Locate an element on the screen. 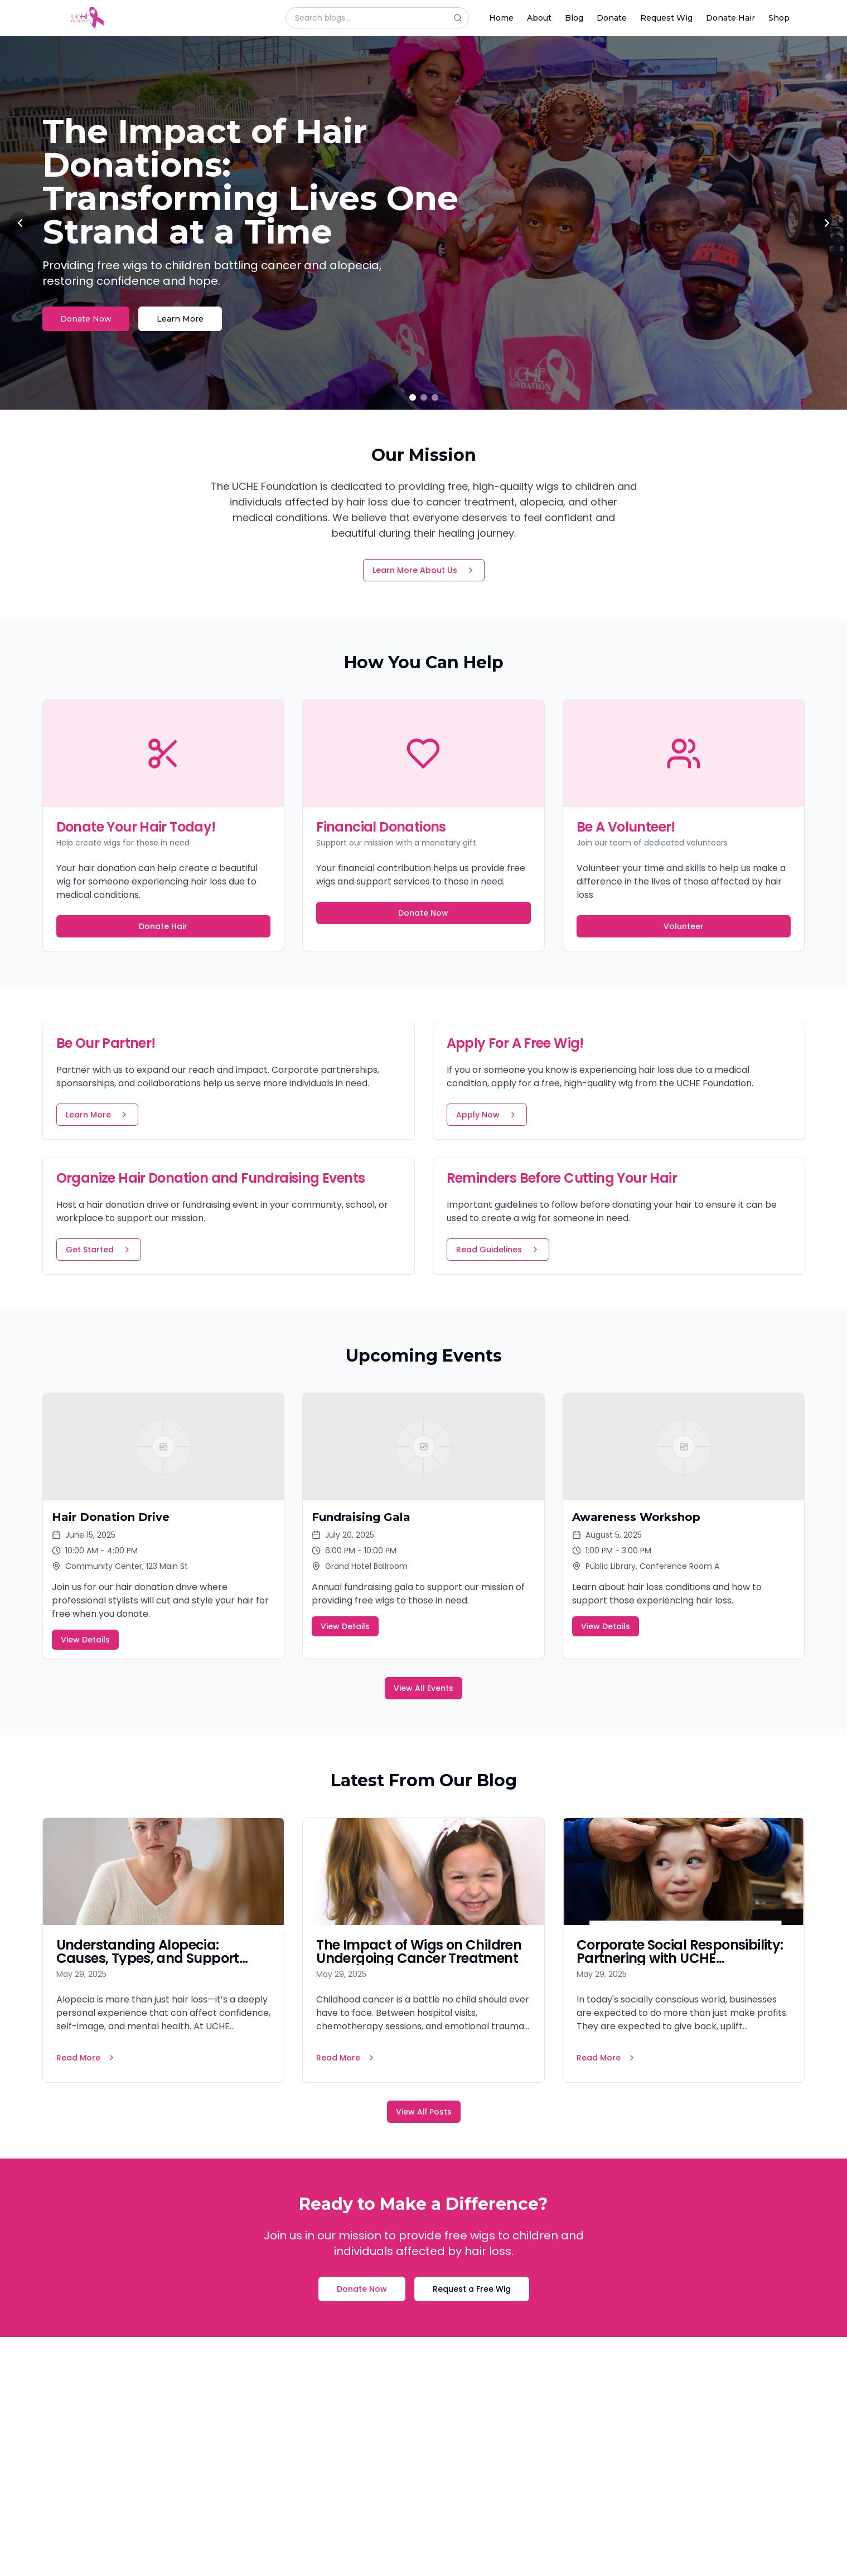  Read Guidelines is located at coordinates (498, 1249).